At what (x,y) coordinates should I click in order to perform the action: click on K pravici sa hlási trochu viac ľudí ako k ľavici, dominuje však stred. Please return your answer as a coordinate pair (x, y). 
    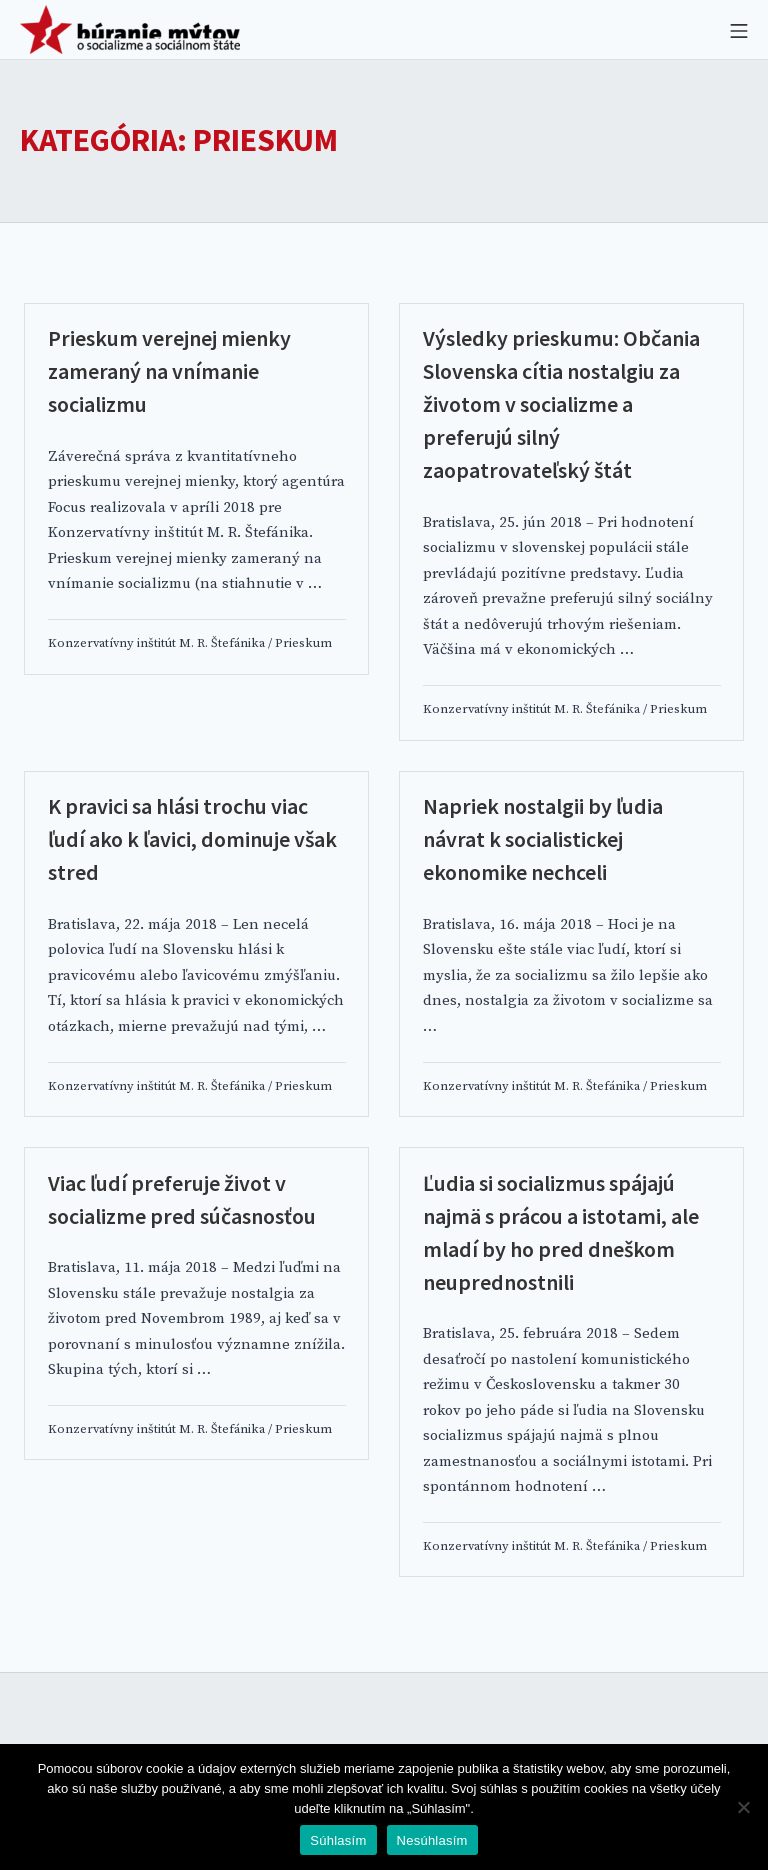
    Looking at the image, I should click on (192, 839).